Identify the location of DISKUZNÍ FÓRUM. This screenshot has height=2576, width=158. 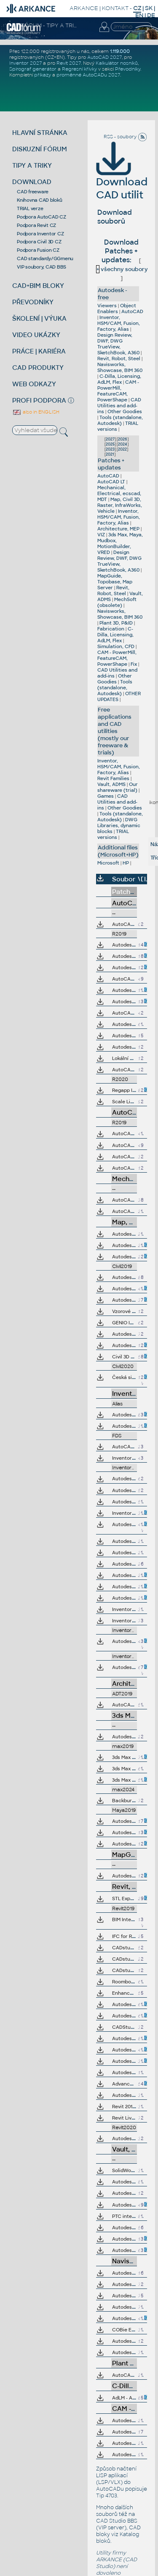
(39, 149).